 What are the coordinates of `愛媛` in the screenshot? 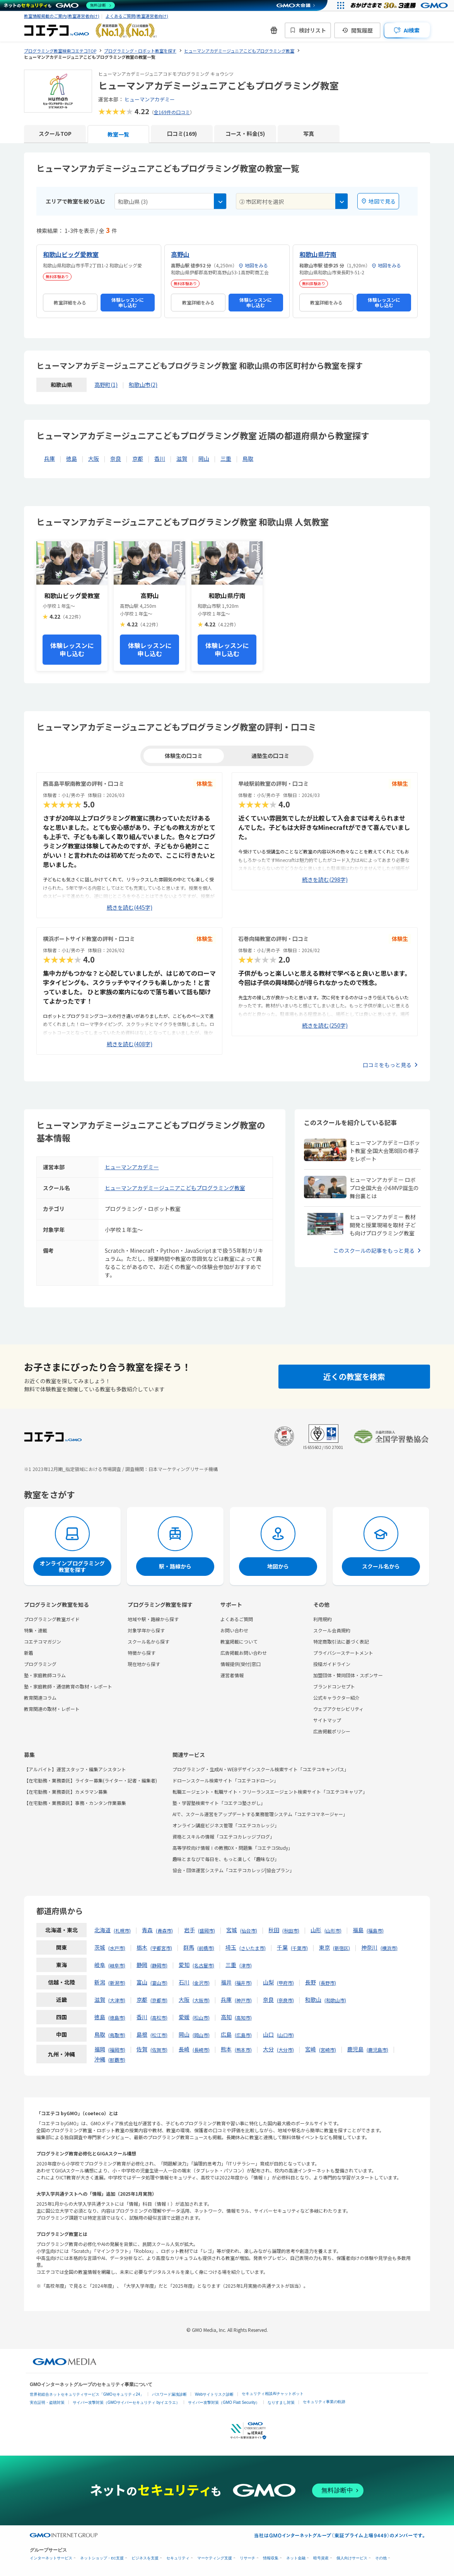 It's located at (184, 2017).